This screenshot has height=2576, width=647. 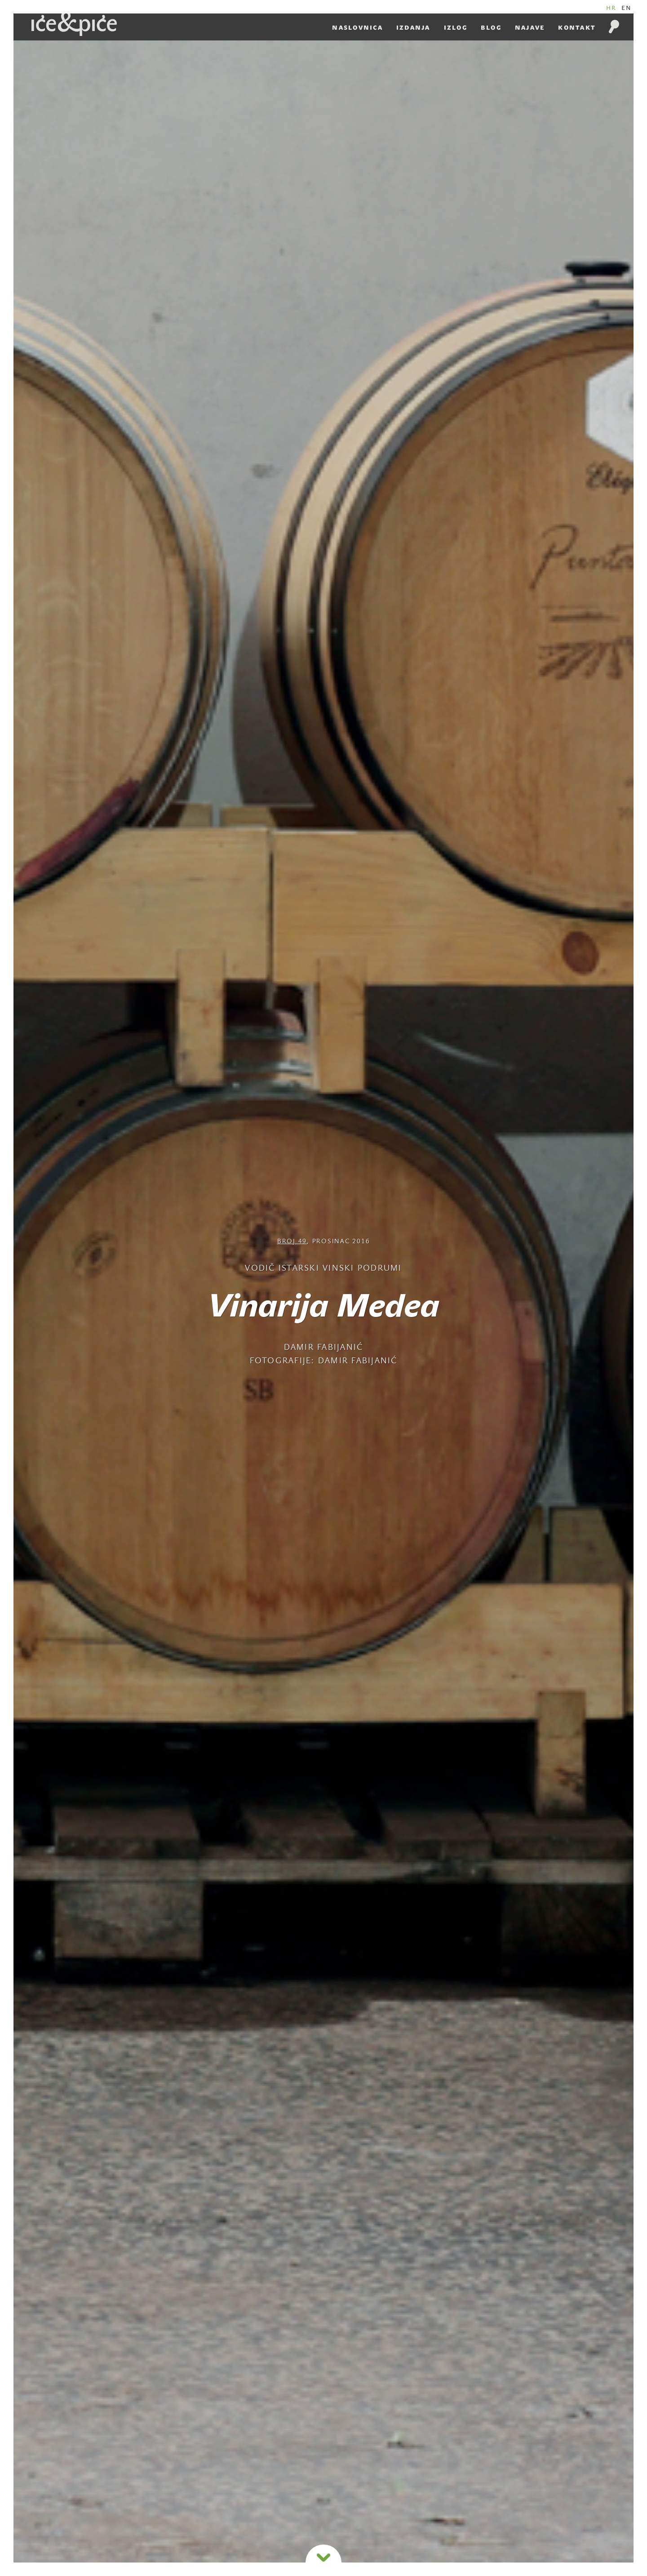 What do you see at coordinates (626, 8) in the screenshot?
I see `EN` at bounding box center [626, 8].